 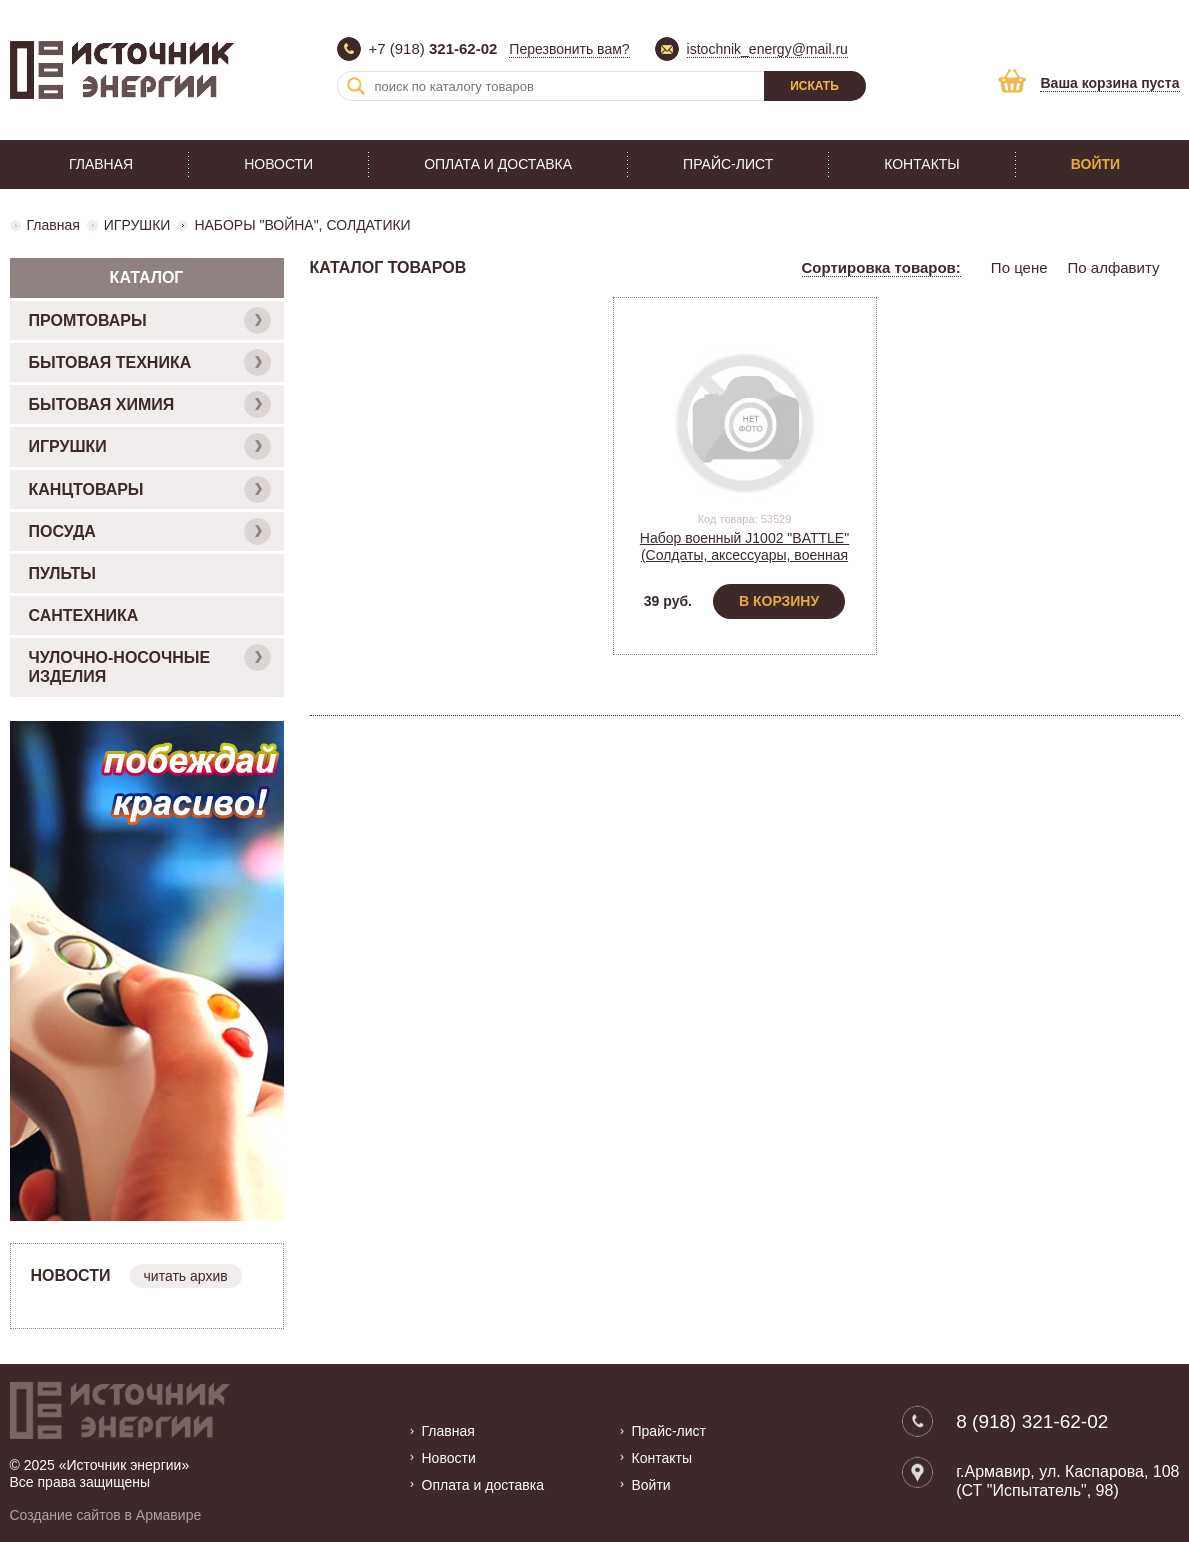 What do you see at coordinates (922, 164) in the screenshot?
I see `Контакты` at bounding box center [922, 164].